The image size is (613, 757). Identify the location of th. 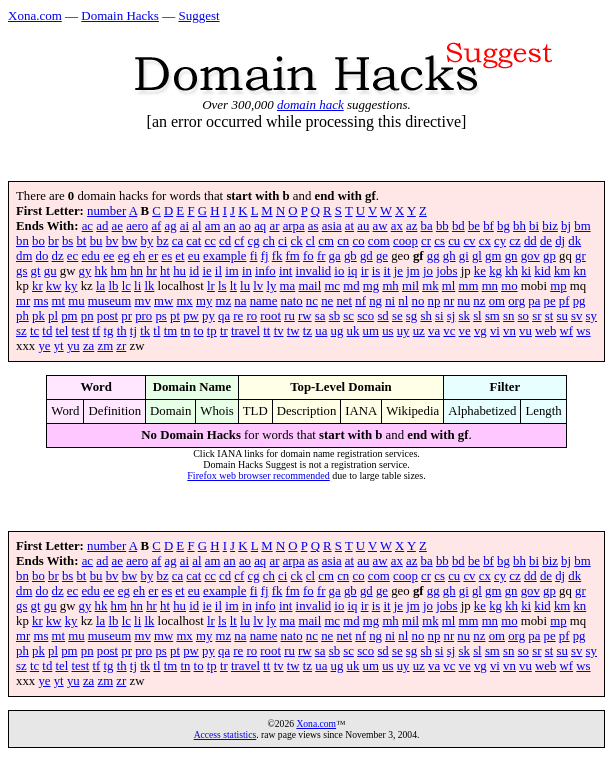
(122, 331).